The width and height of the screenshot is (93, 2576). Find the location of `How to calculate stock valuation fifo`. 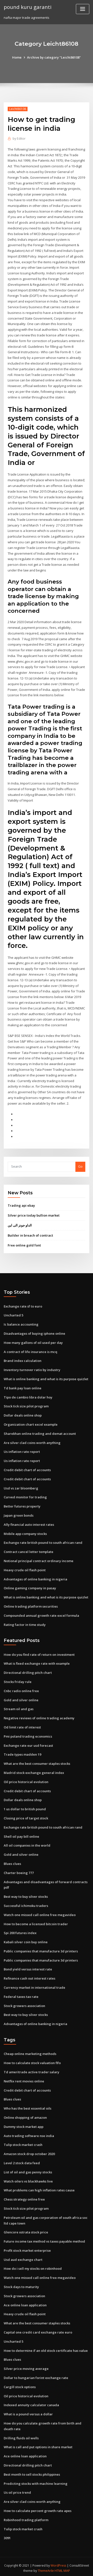

How to calculate stock valuation fifo is located at coordinates (32, 2060).